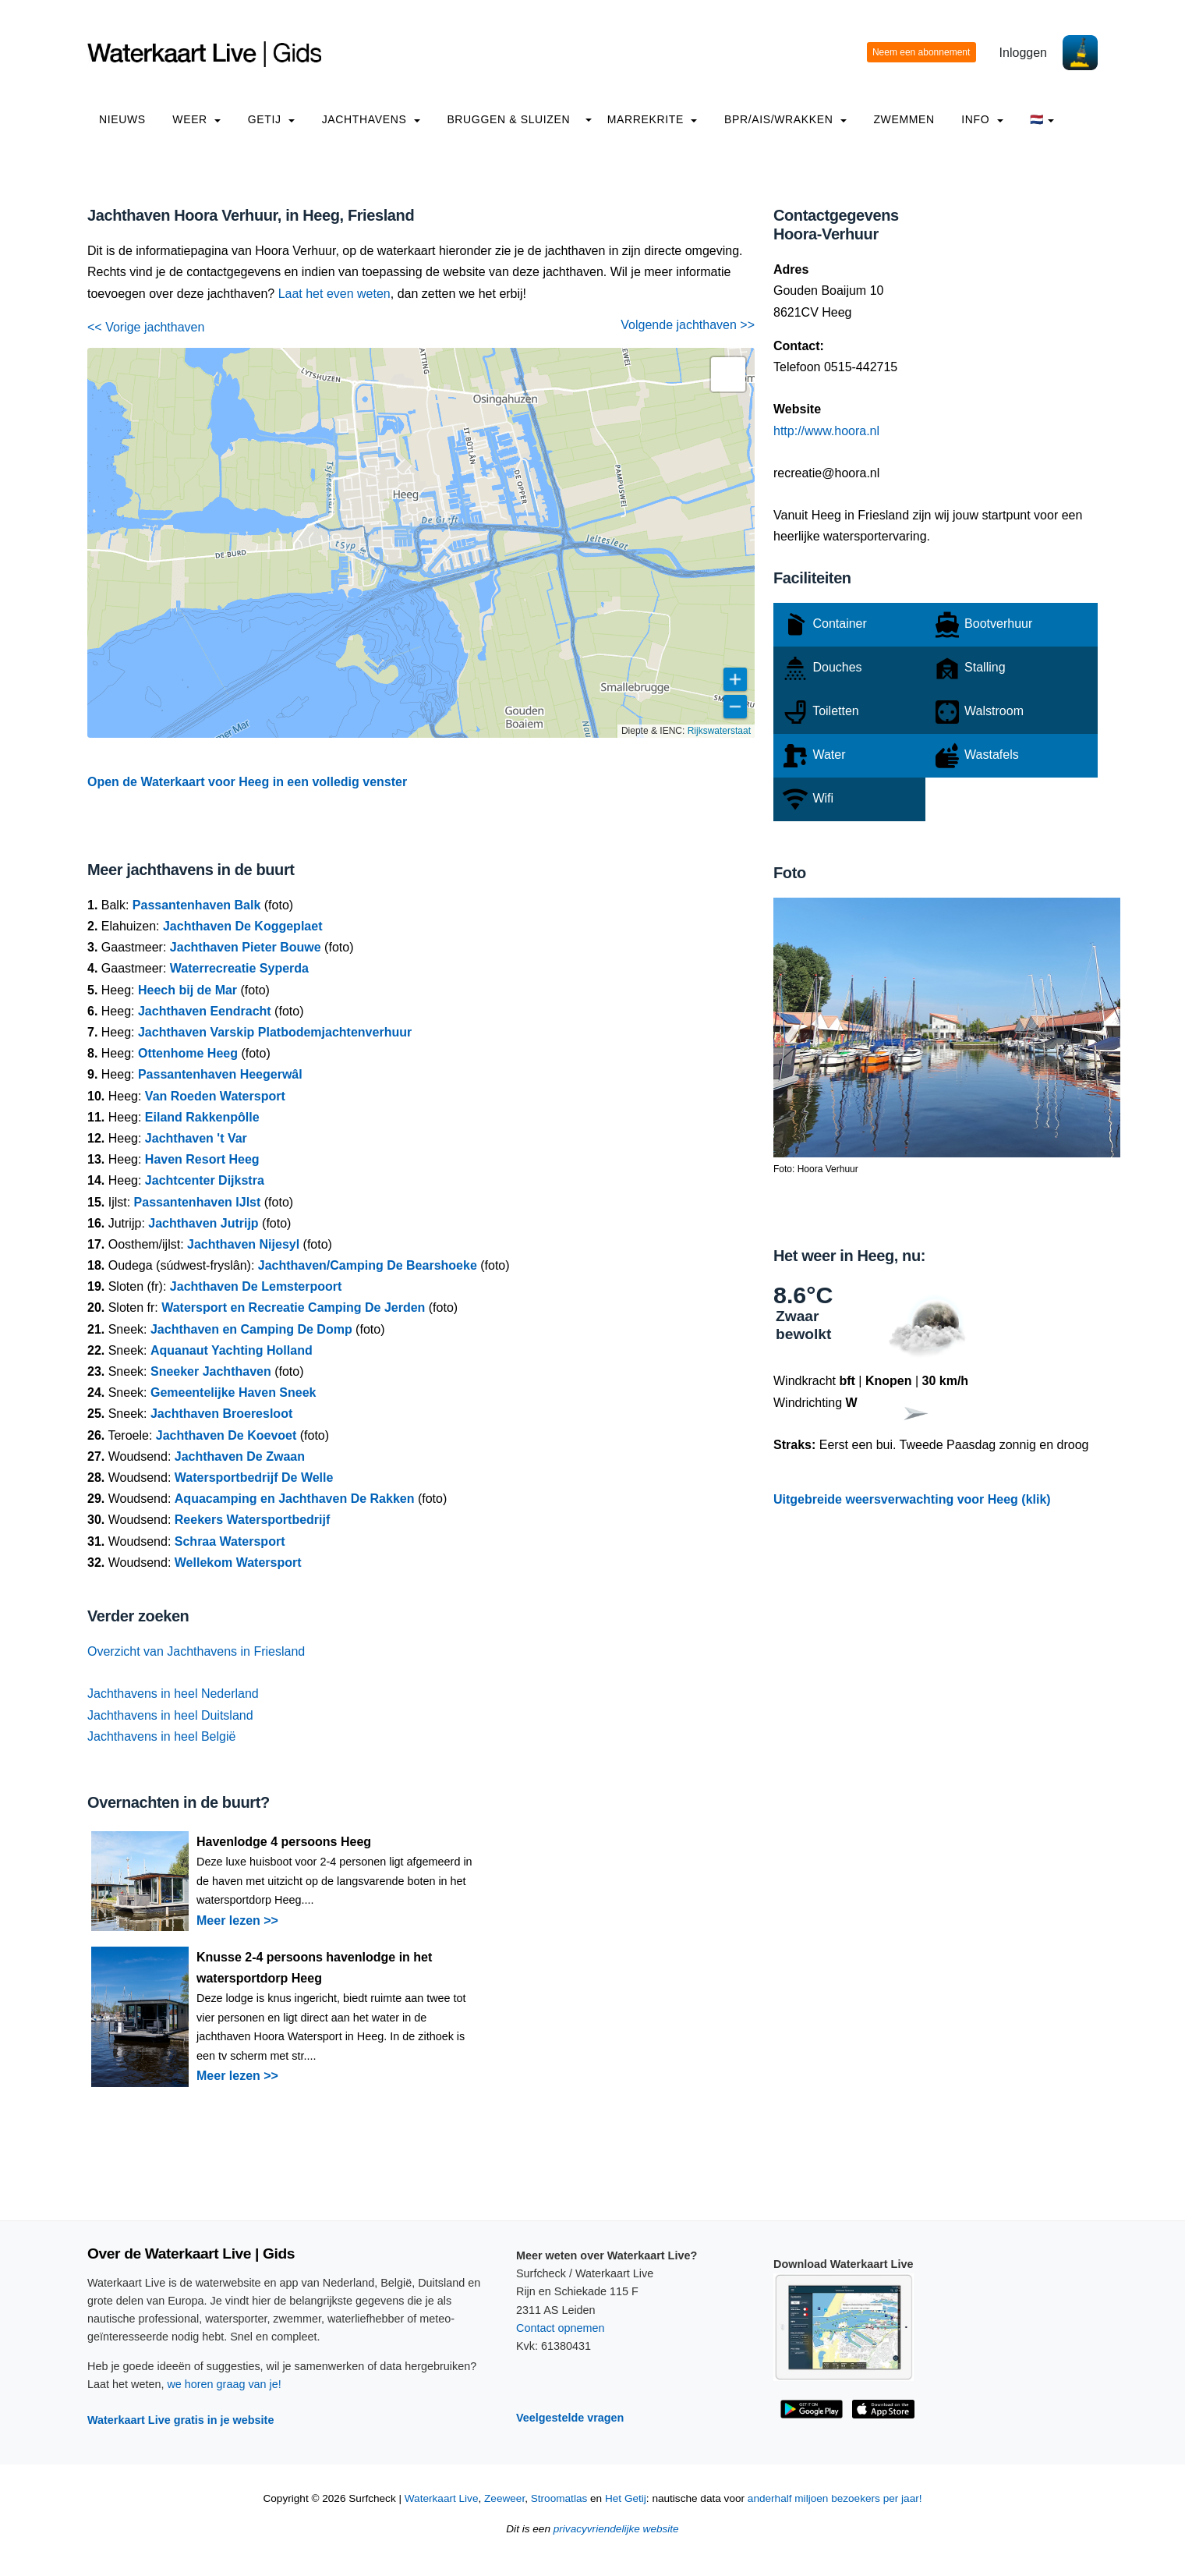 The image size is (1185, 2576). I want to click on Jachthaven Broeresloot, so click(221, 1413).